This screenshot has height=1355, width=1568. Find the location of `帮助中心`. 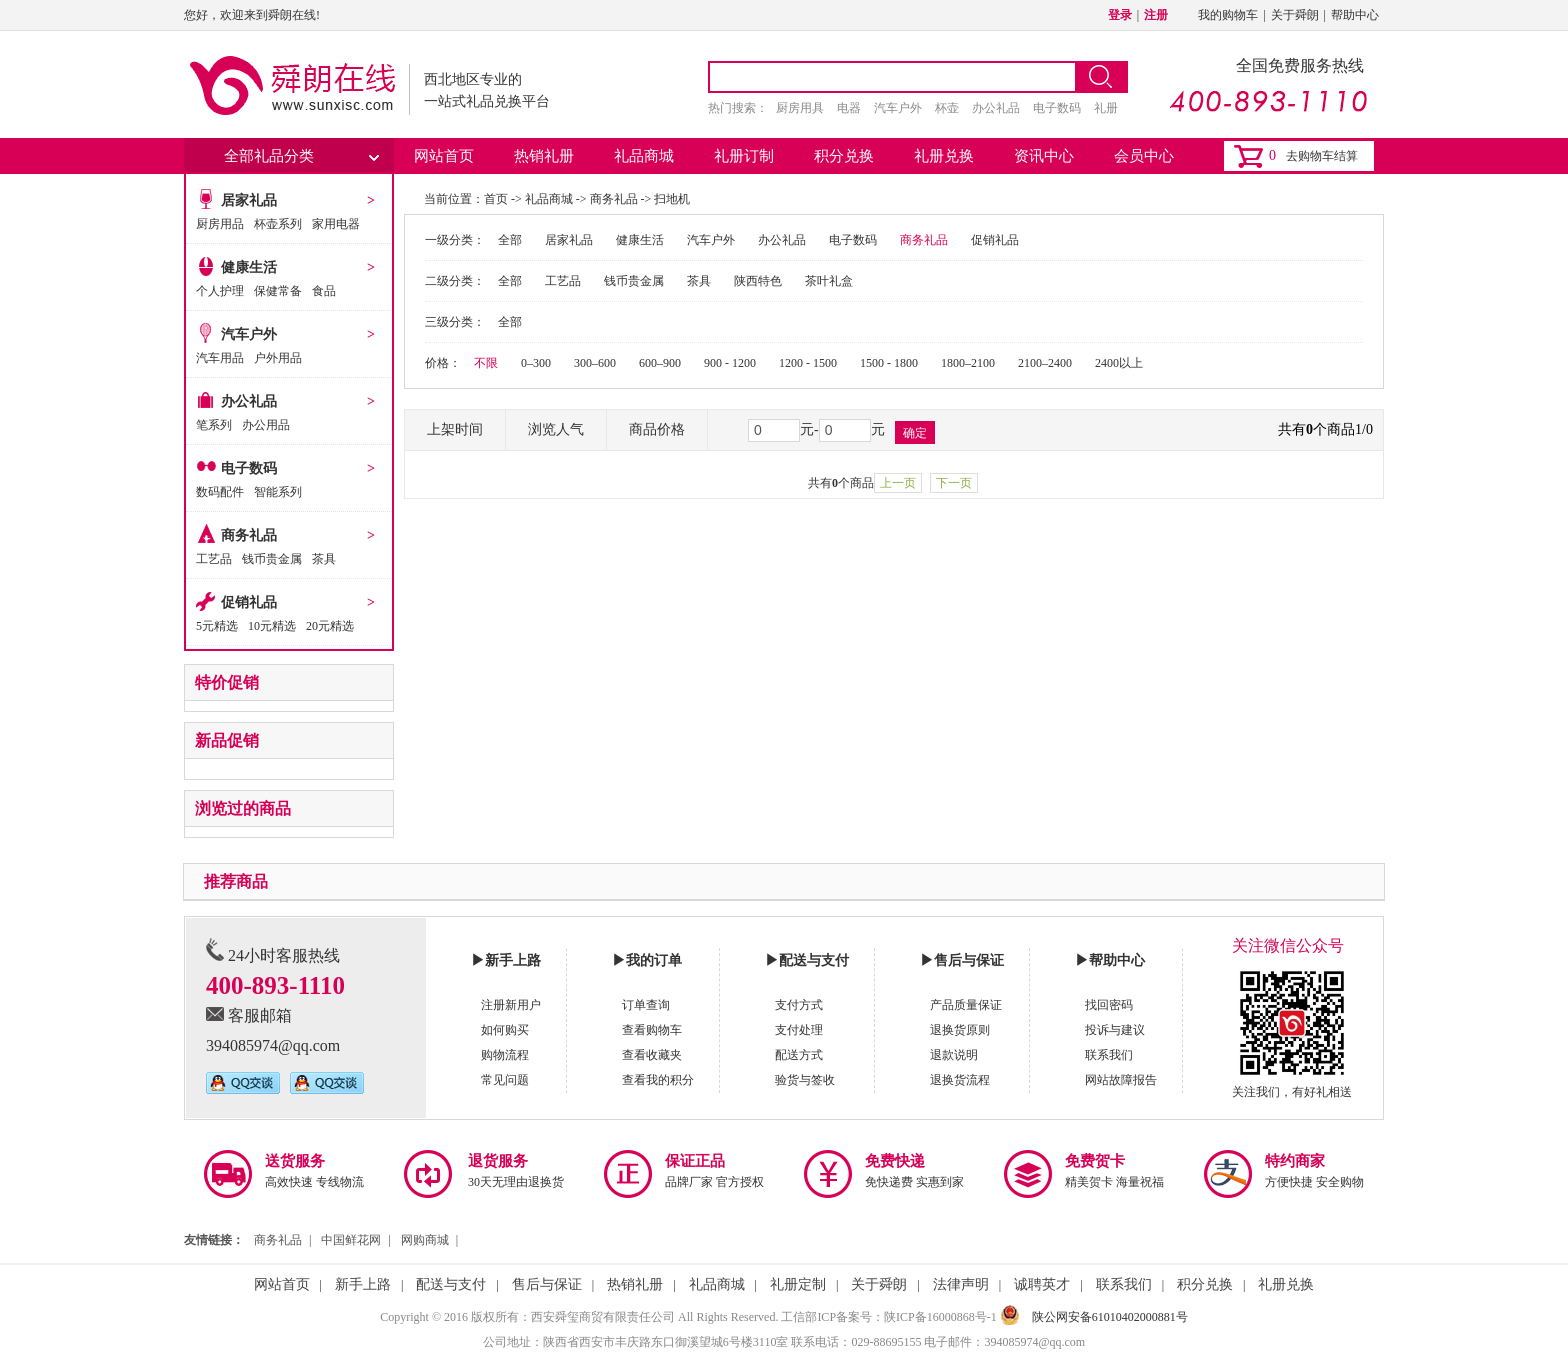

帮助中心 is located at coordinates (1355, 15).